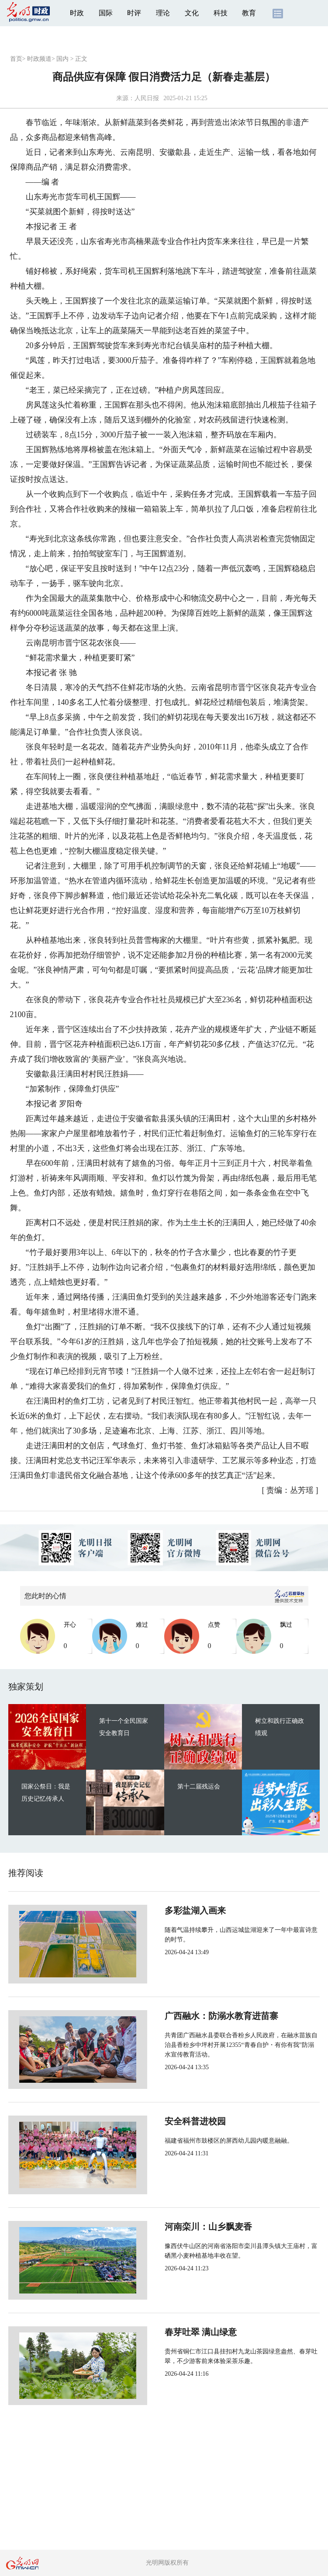 The height and width of the screenshot is (2576, 328). Describe the element at coordinates (39, 59) in the screenshot. I see `时政频道` at that location.